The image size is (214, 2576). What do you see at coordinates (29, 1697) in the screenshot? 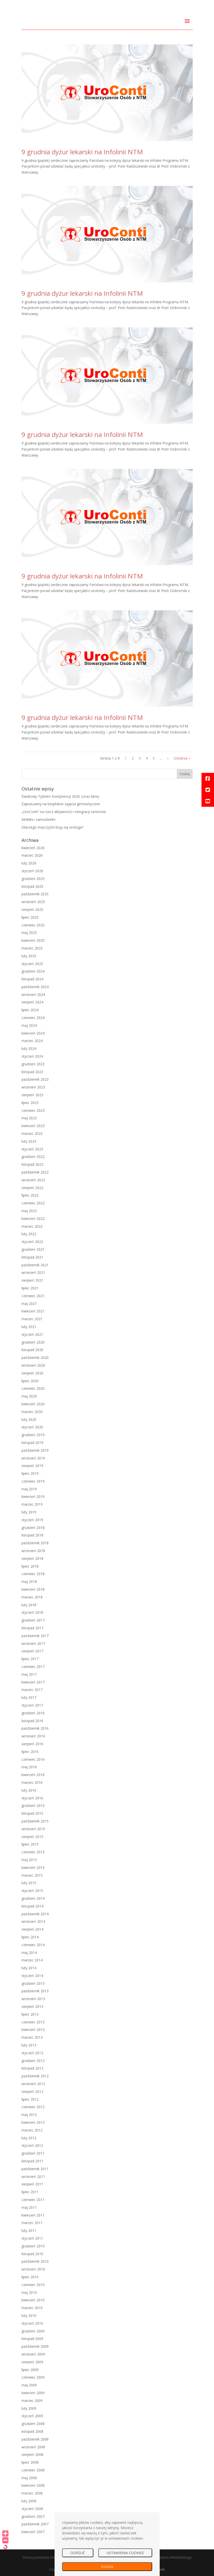
I see `luty 2017` at bounding box center [29, 1697].